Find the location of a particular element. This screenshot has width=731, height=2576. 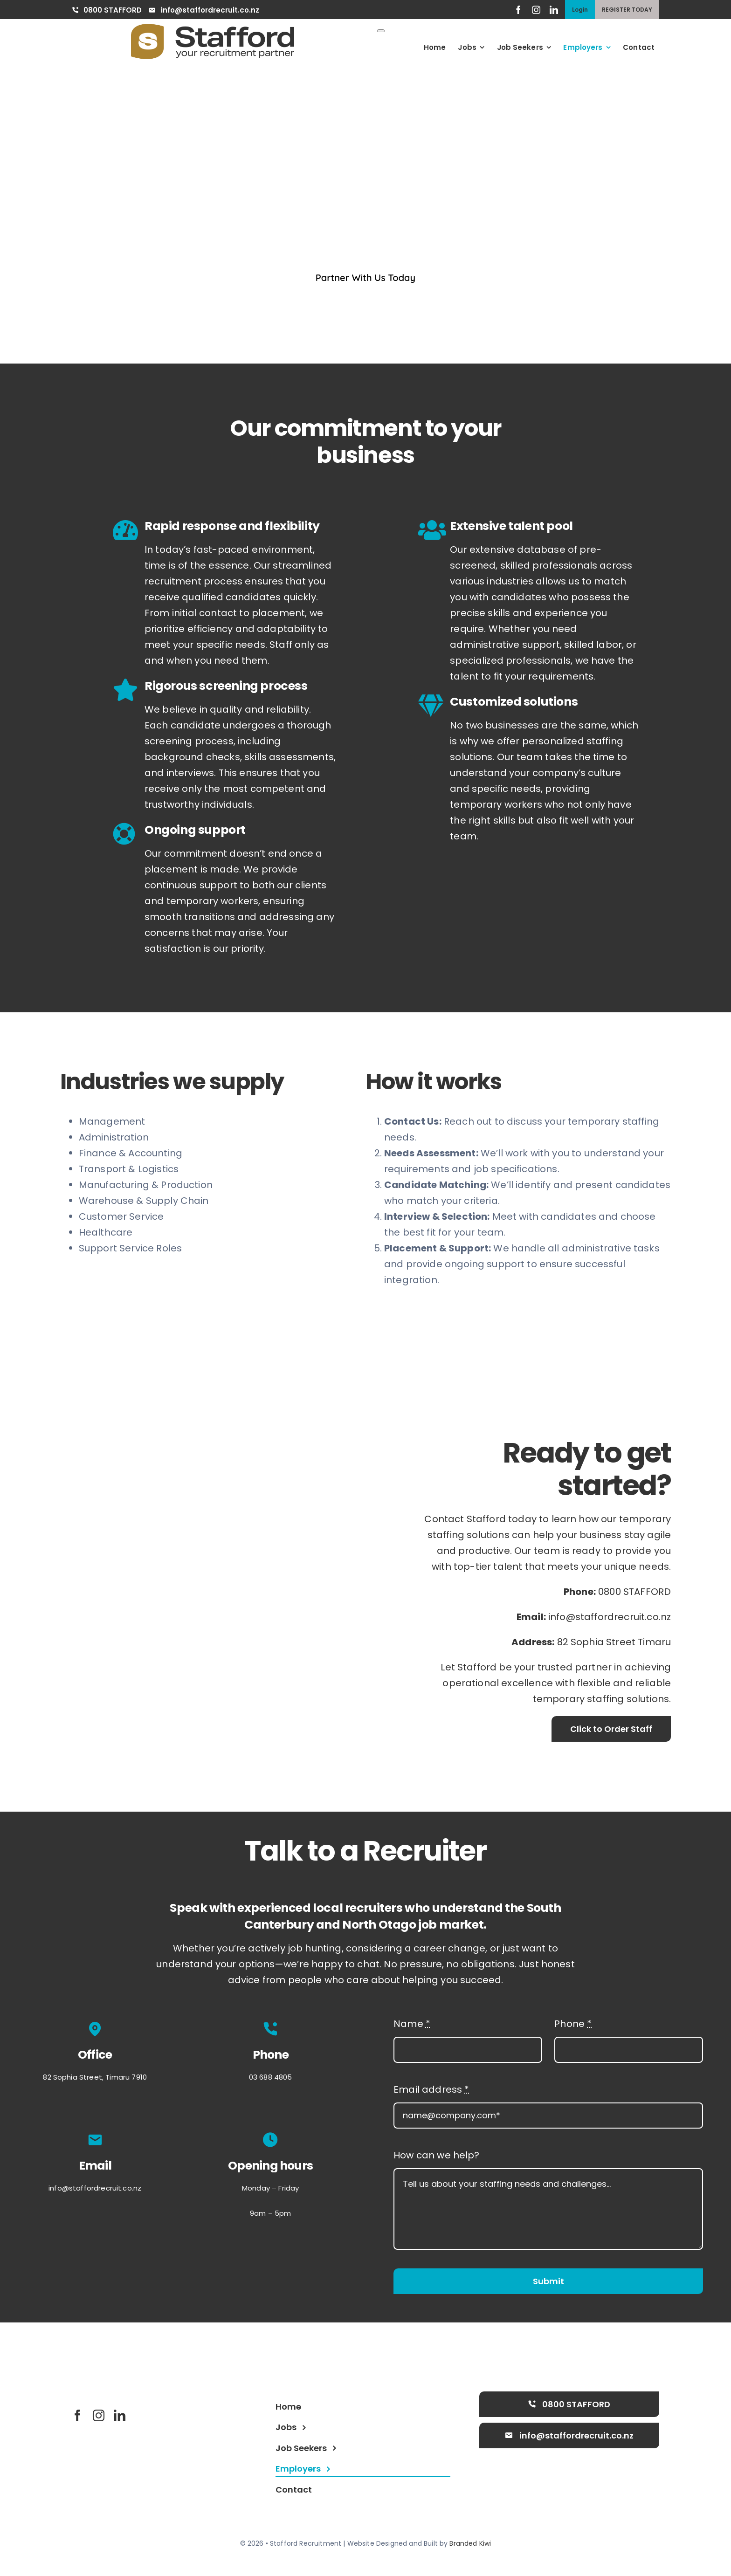

Email address is located at coordinates (431, 2091).